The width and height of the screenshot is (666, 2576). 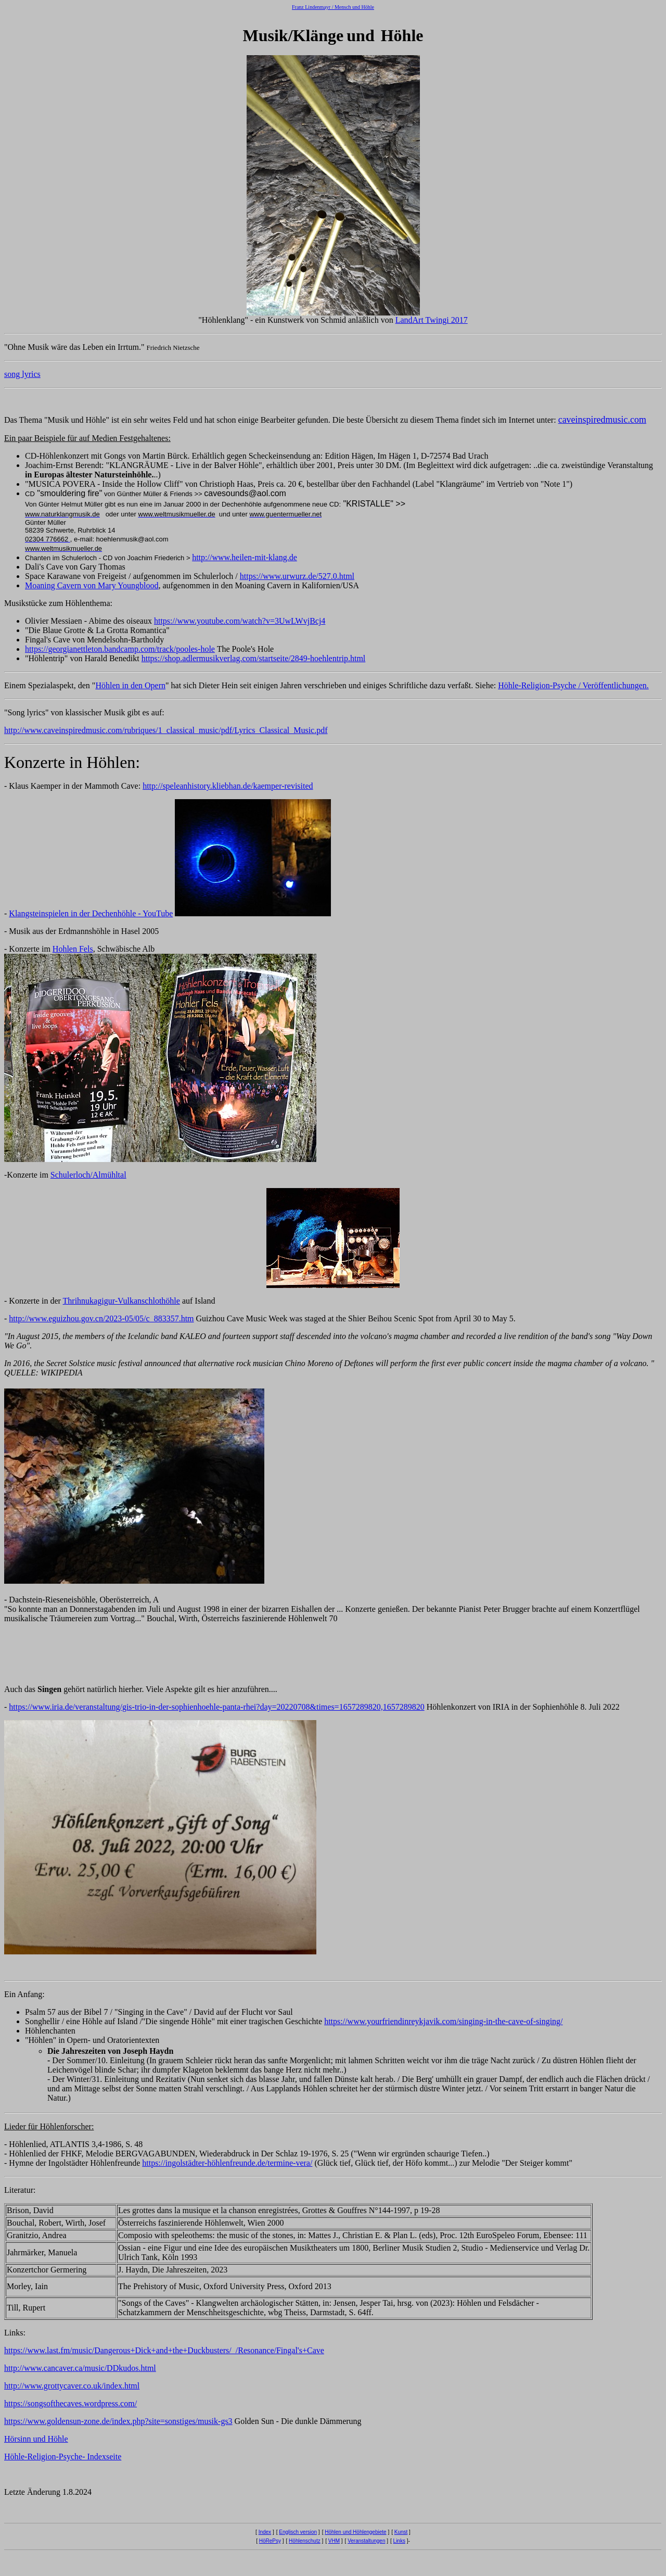 What do you see at coordinates (80, 2368) in the screenshot?
I see `http://www.cancaver.ca/music/DDkudos.html` at bounding box center [80, 2368].